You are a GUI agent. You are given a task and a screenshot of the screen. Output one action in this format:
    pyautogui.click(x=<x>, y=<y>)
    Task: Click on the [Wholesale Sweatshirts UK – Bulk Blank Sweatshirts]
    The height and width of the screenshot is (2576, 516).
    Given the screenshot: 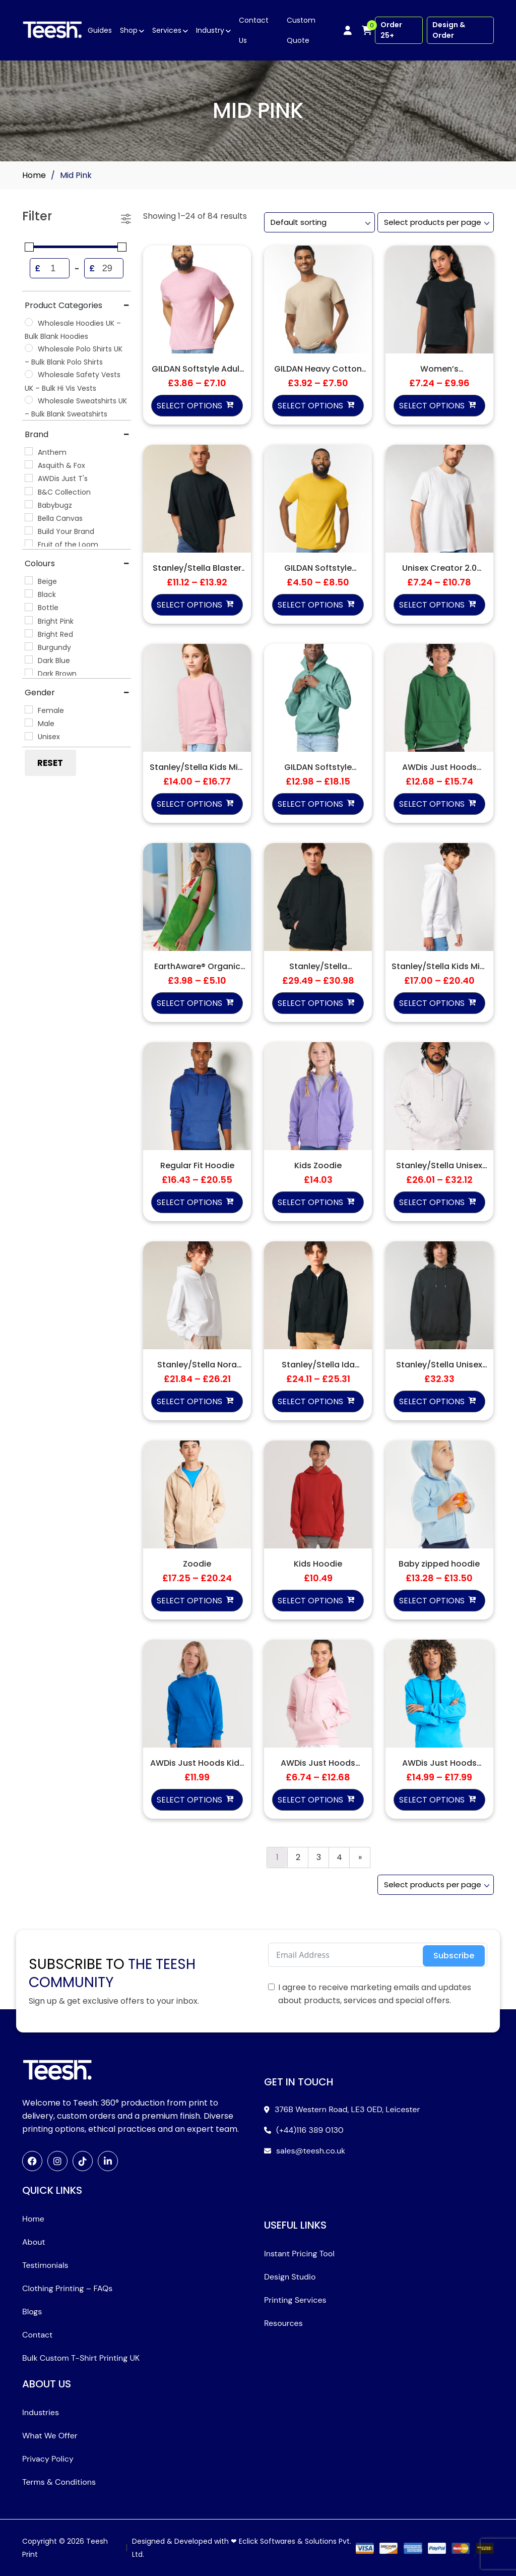 What is the action you would take?
    pyautogui.click(x=29, y=400)
    